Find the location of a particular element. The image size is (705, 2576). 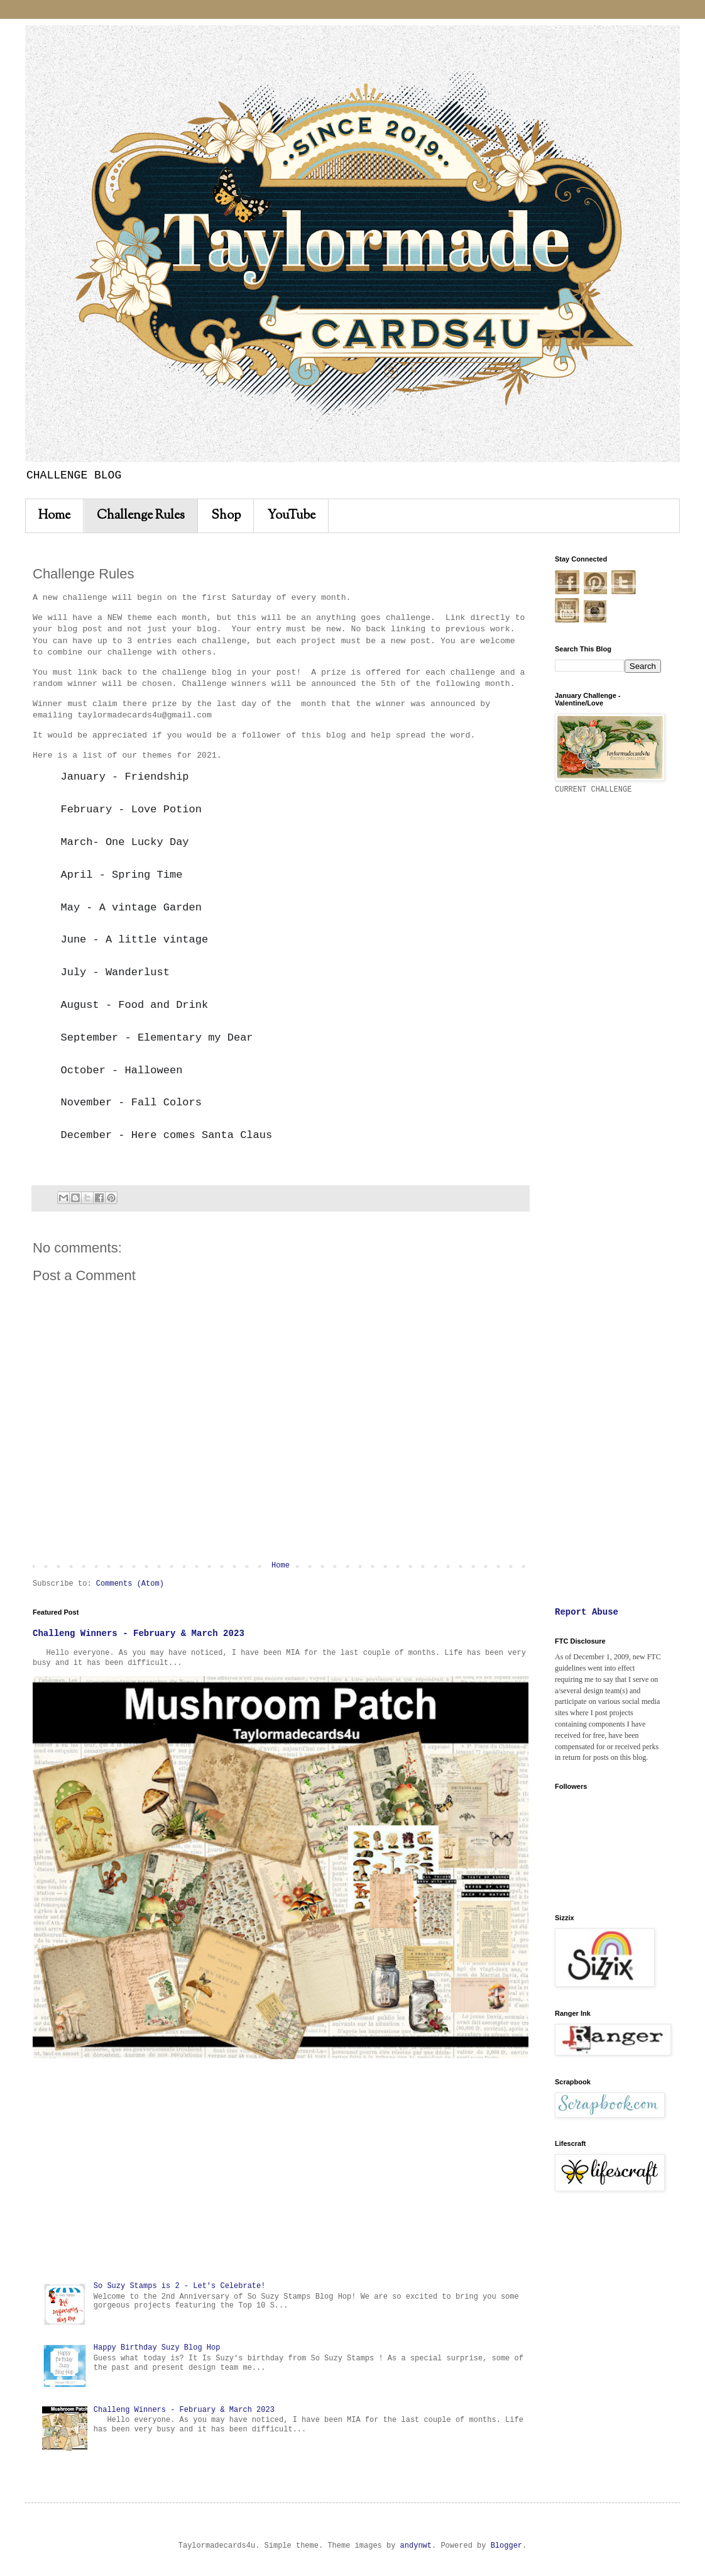

Blogger is located at coordinates (506, 2545).